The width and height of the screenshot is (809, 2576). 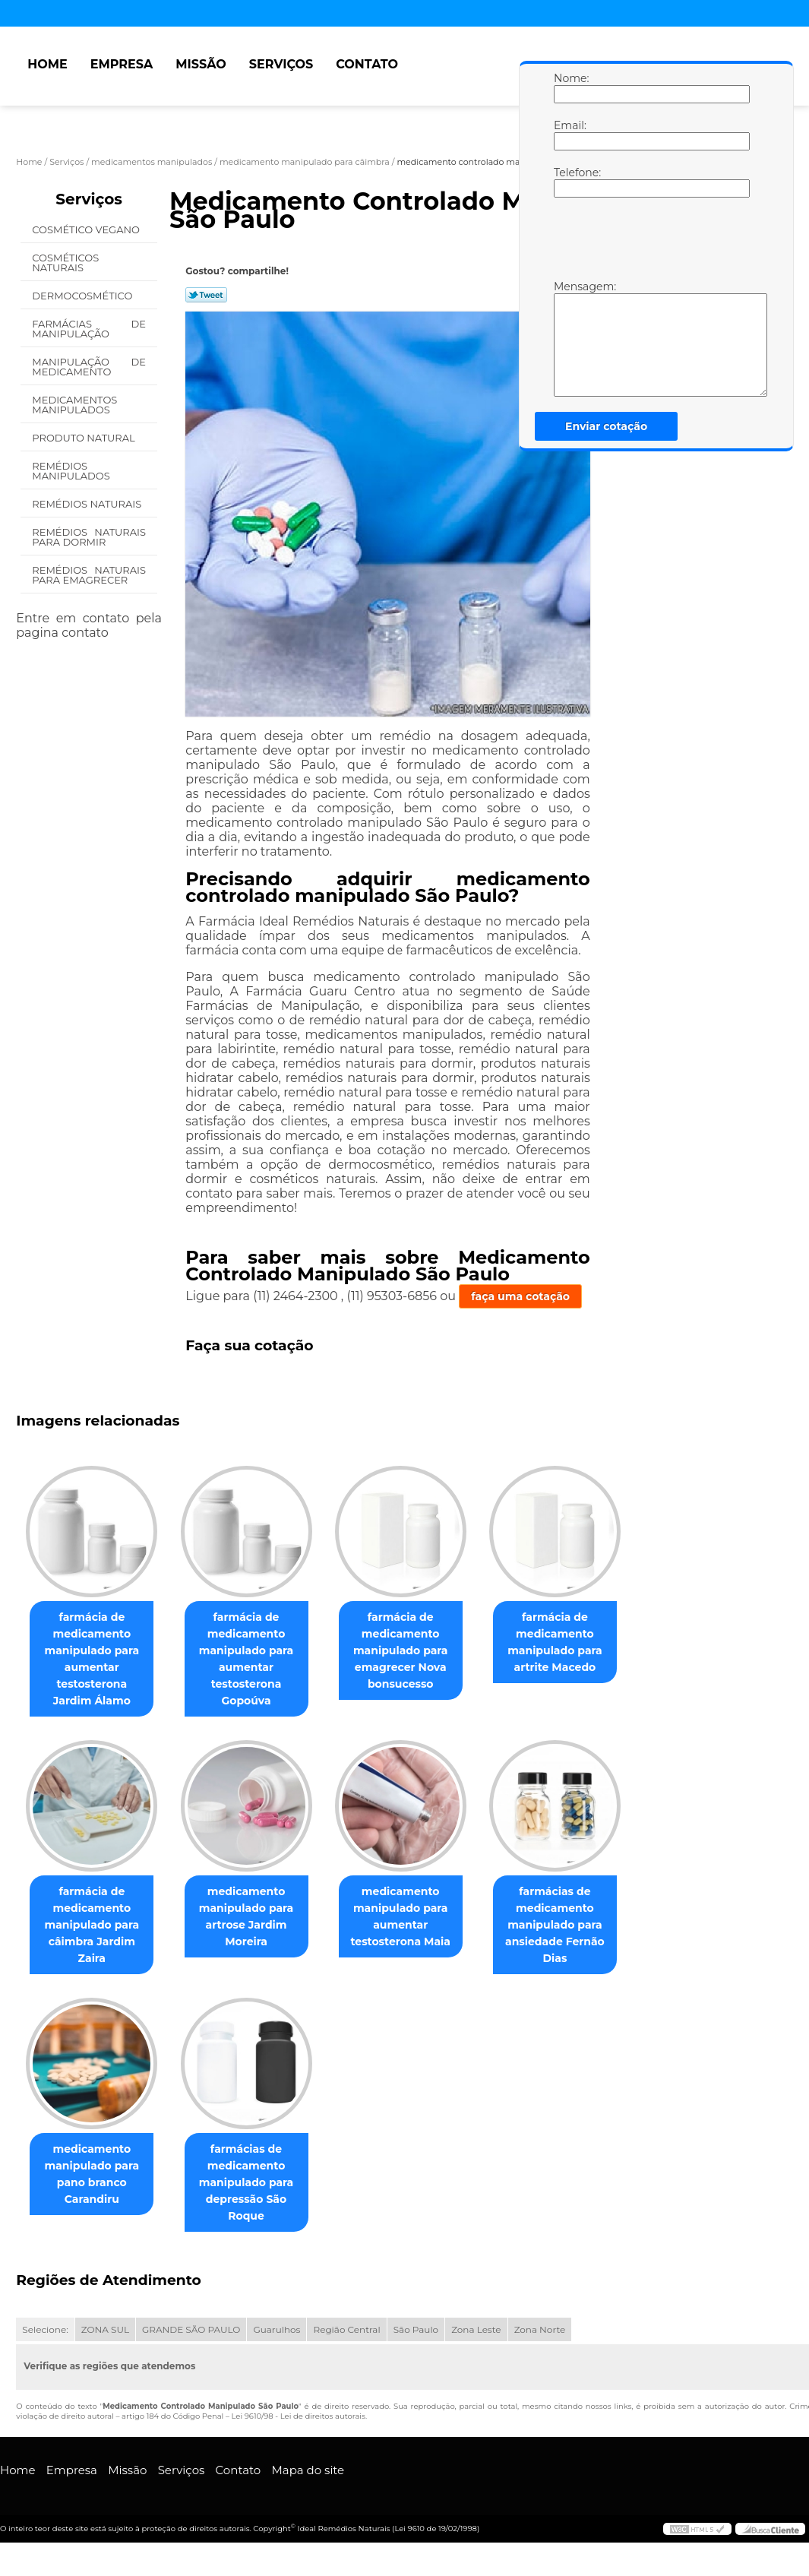 I want to click on GRANDE SÃO PAULO, so click(x=191, y=2329).